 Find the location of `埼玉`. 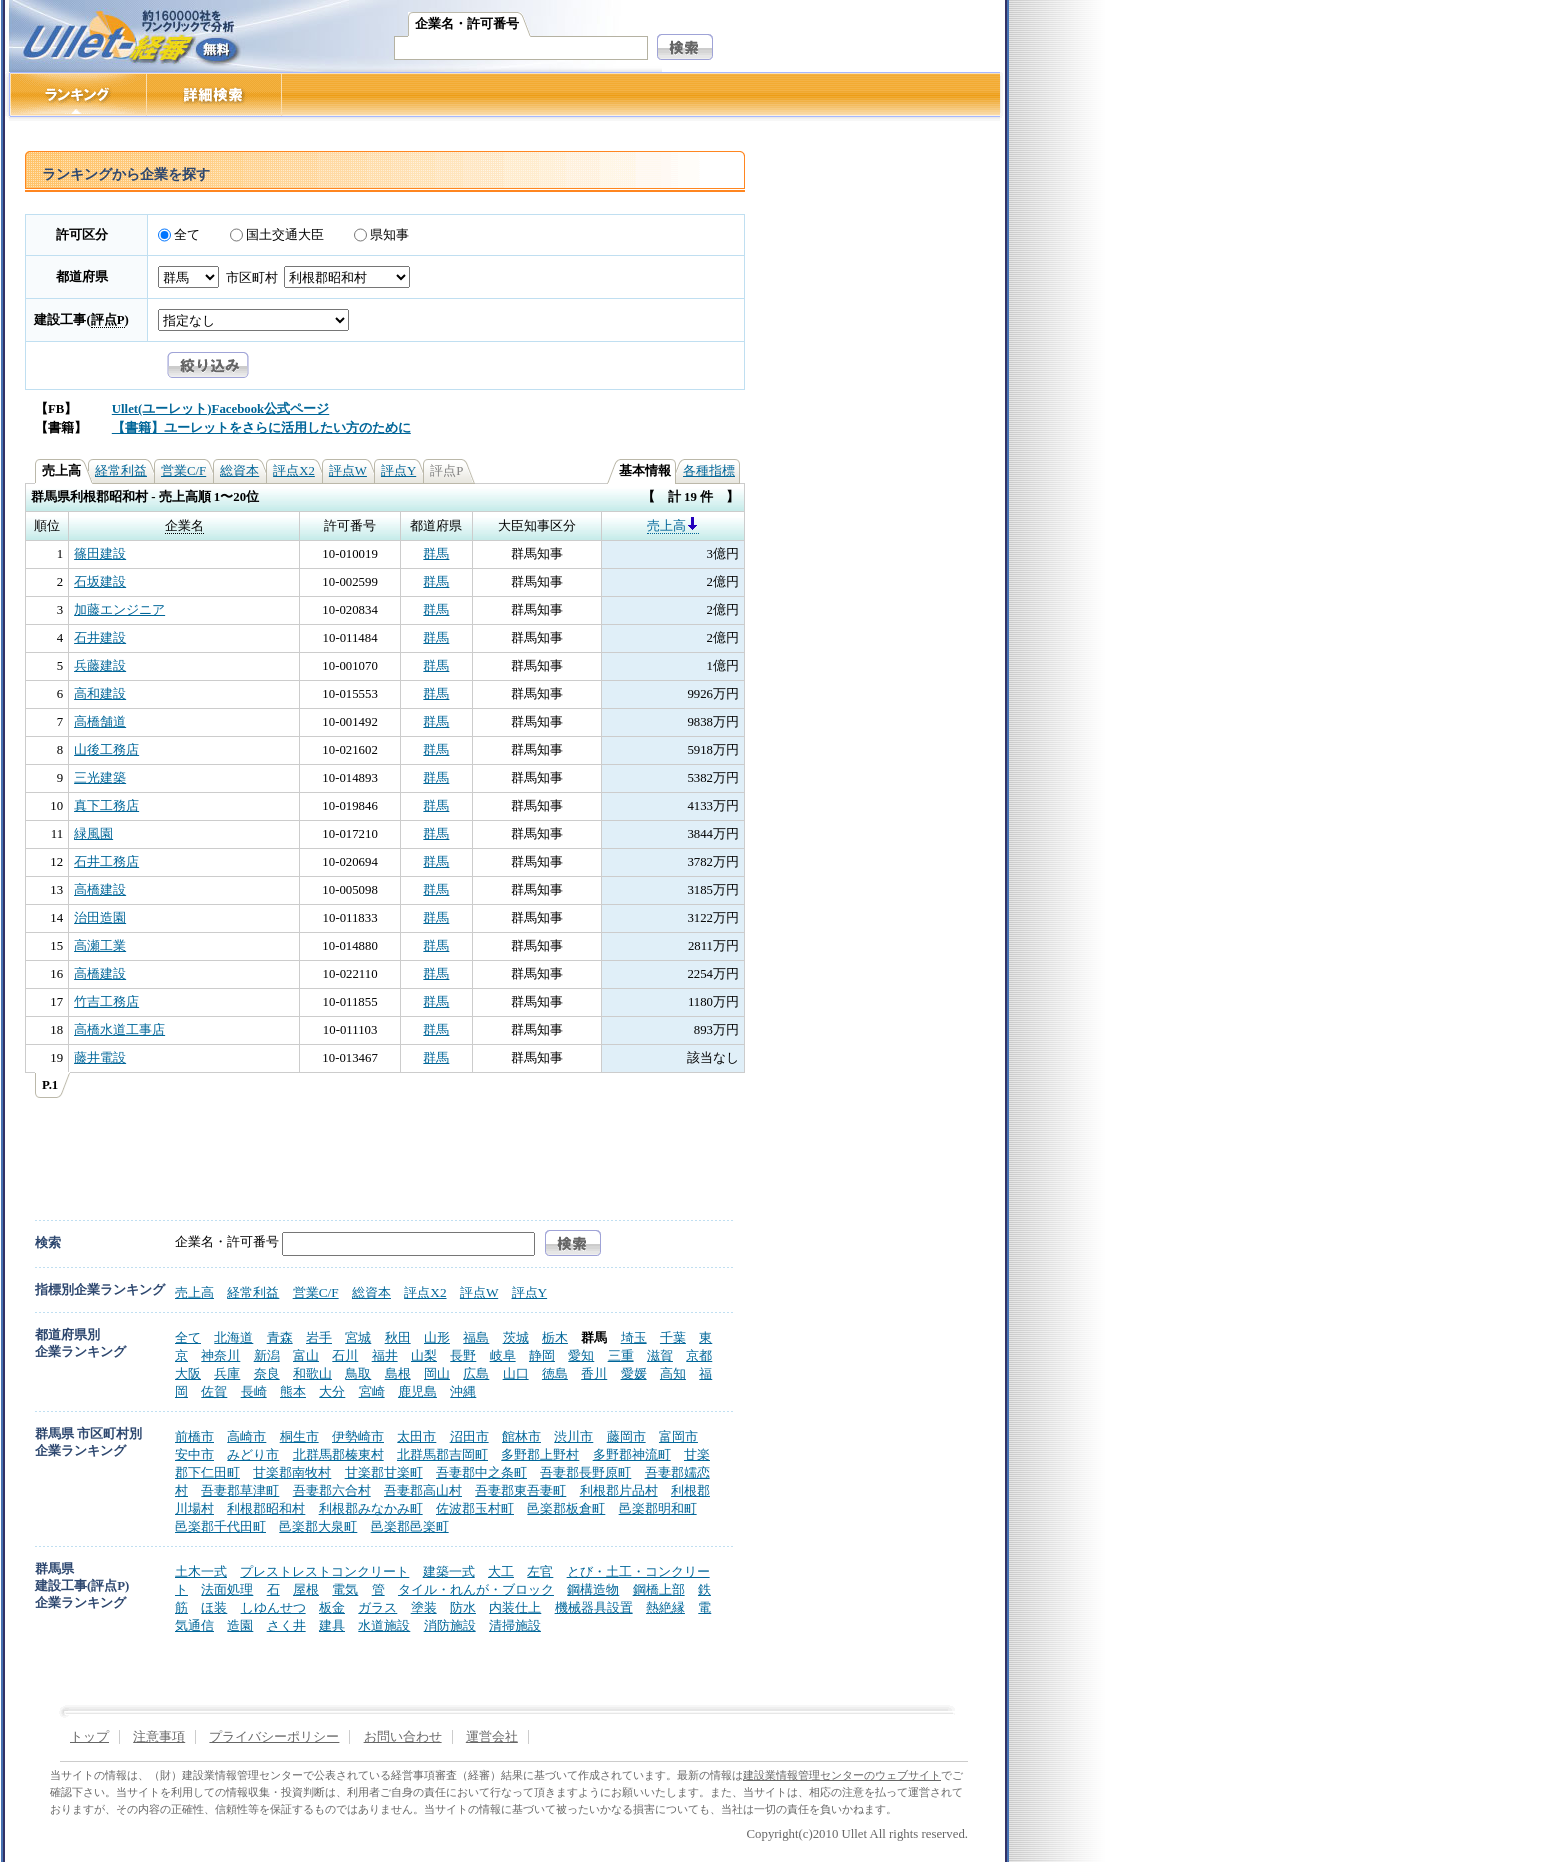

埼玉 is located at coordinates (634, 1337).